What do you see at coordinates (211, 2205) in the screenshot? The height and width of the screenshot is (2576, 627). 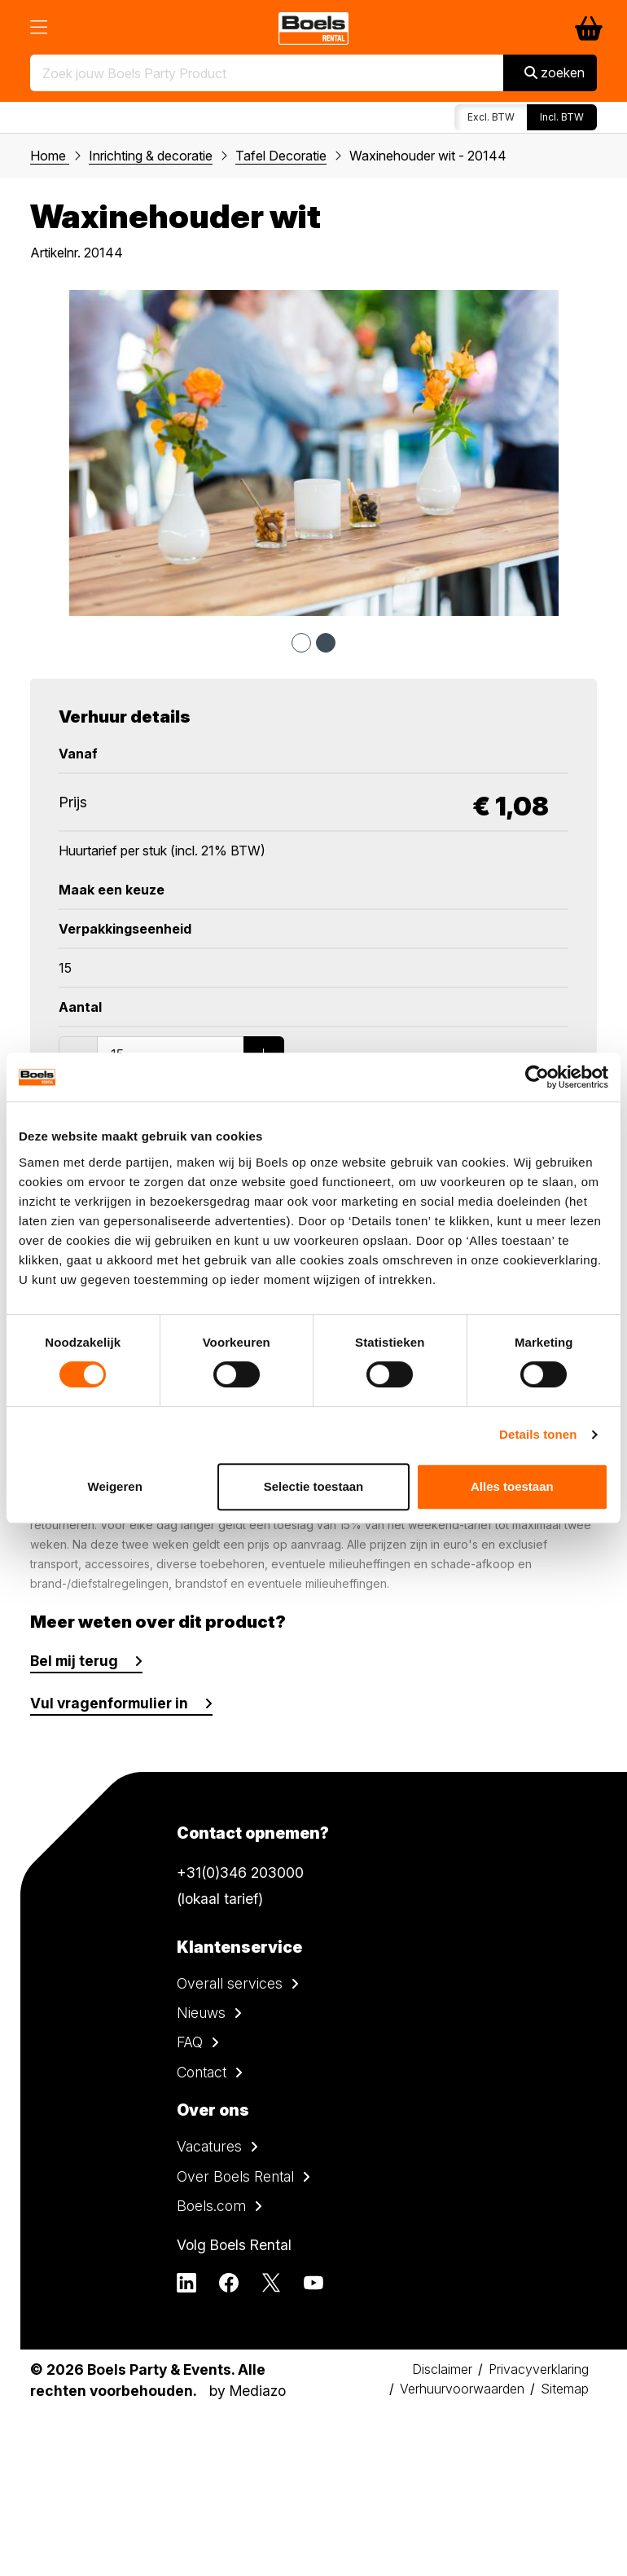 I see `Boels.com` at bounding box center [211, 2205].